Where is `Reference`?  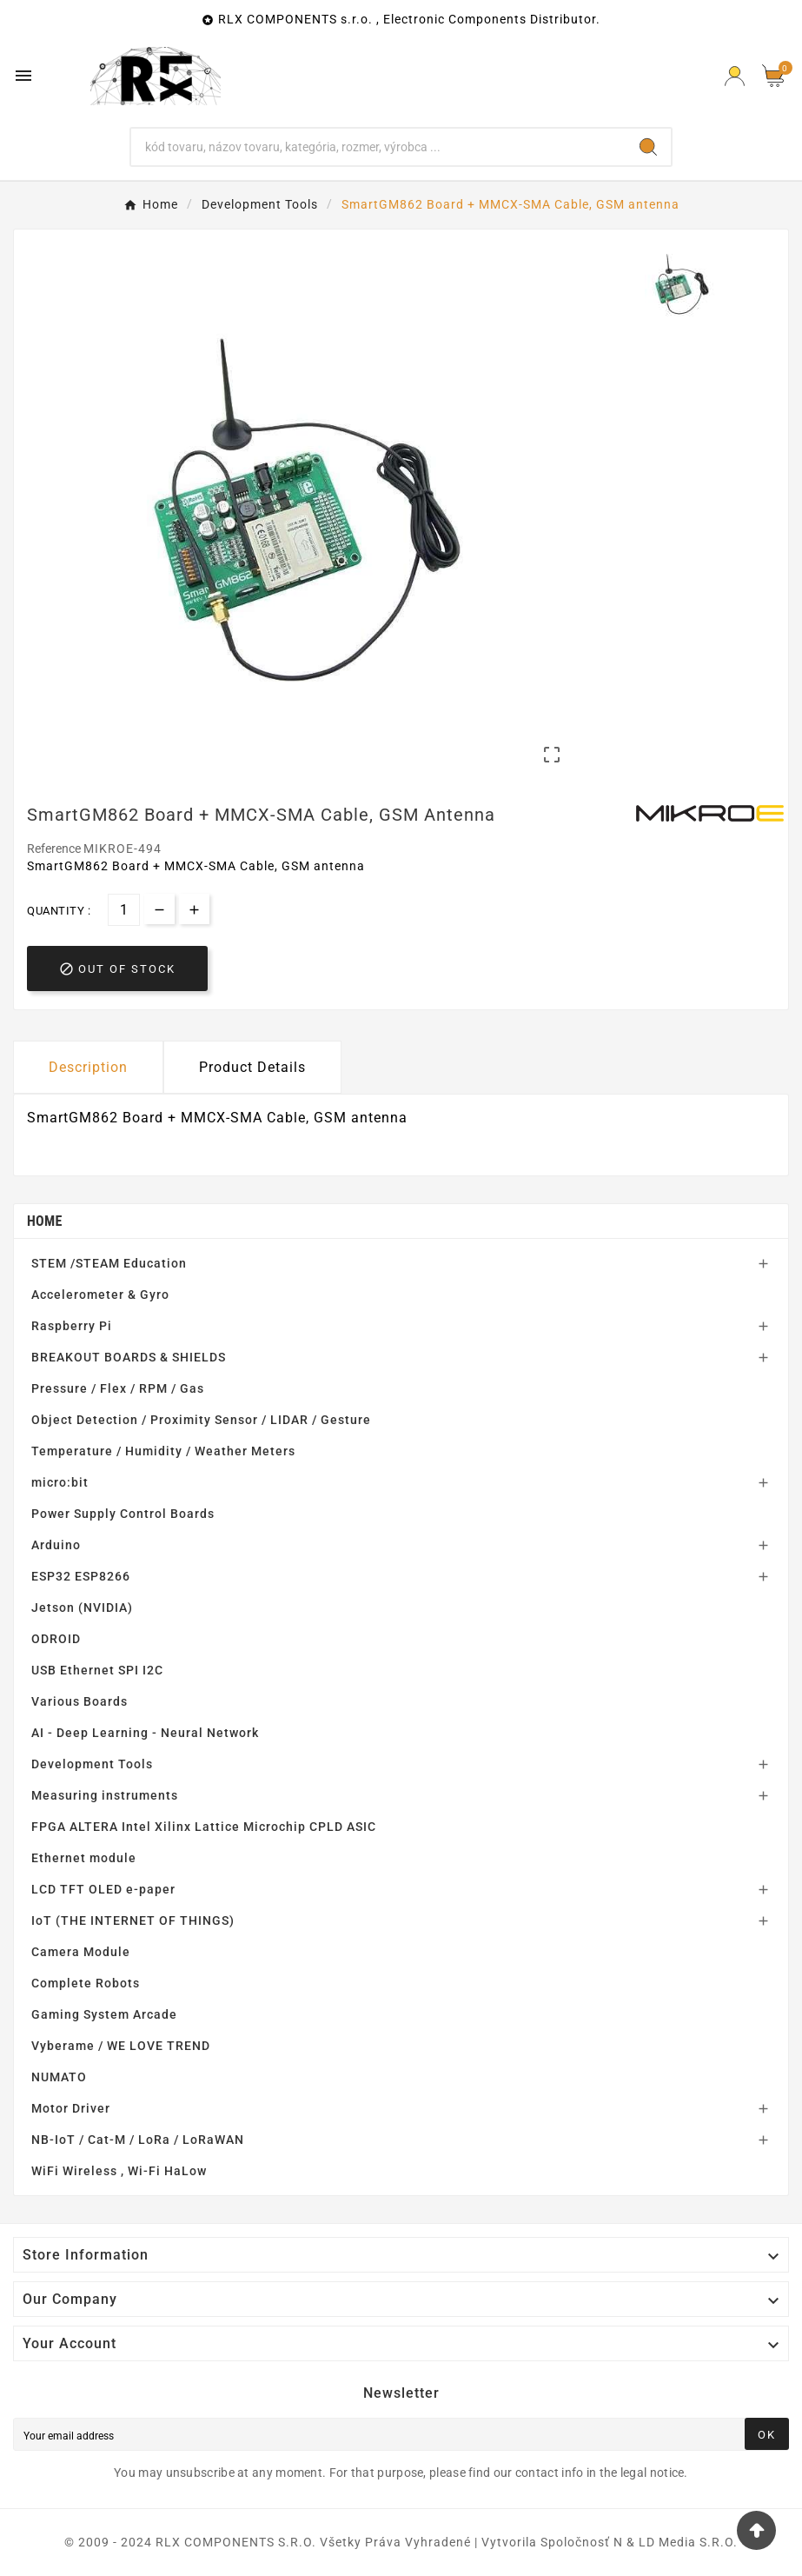
Reference is located at coordinates (55, 848).